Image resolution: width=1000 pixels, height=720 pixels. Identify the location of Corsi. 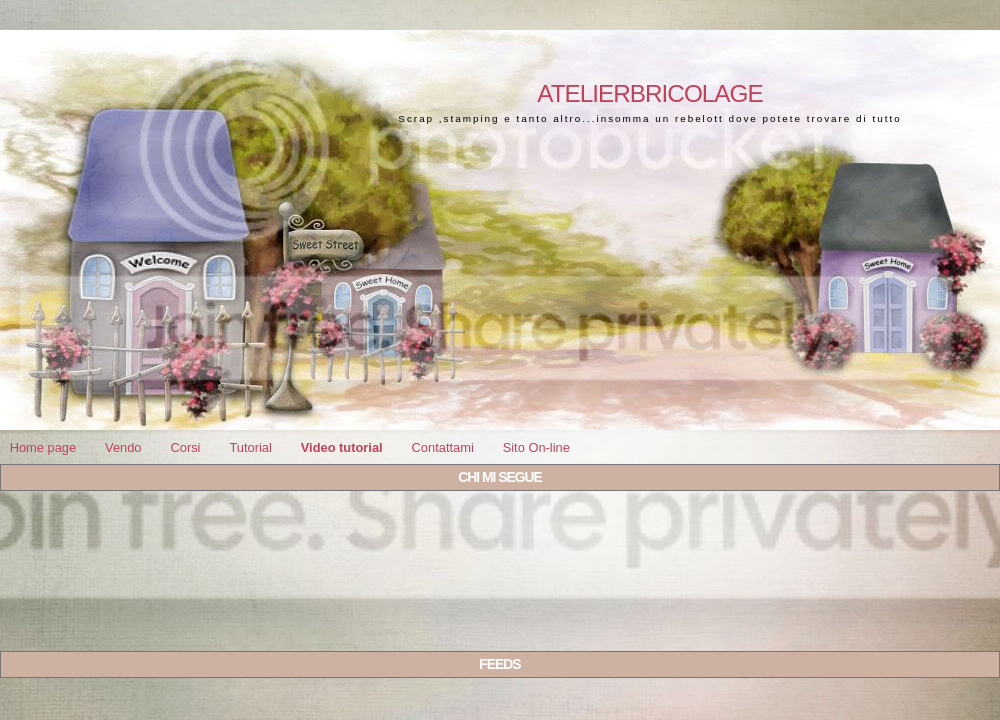
(185, 447).